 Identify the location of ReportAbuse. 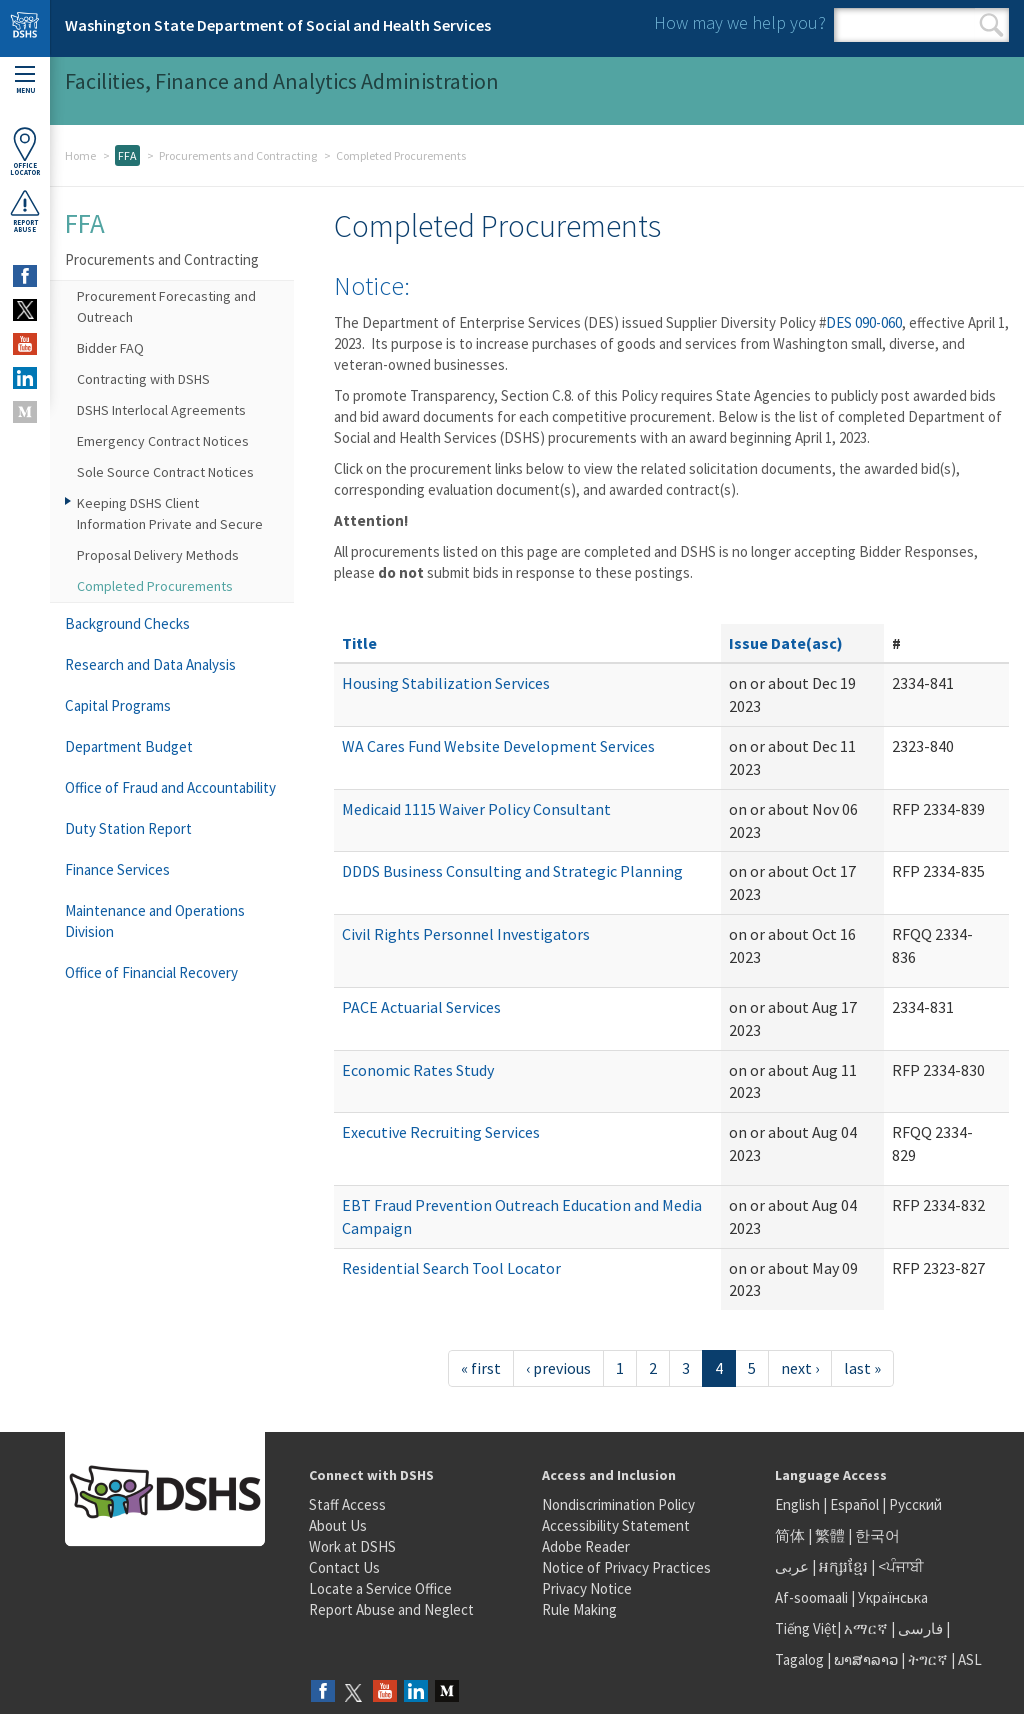
(25, 211).